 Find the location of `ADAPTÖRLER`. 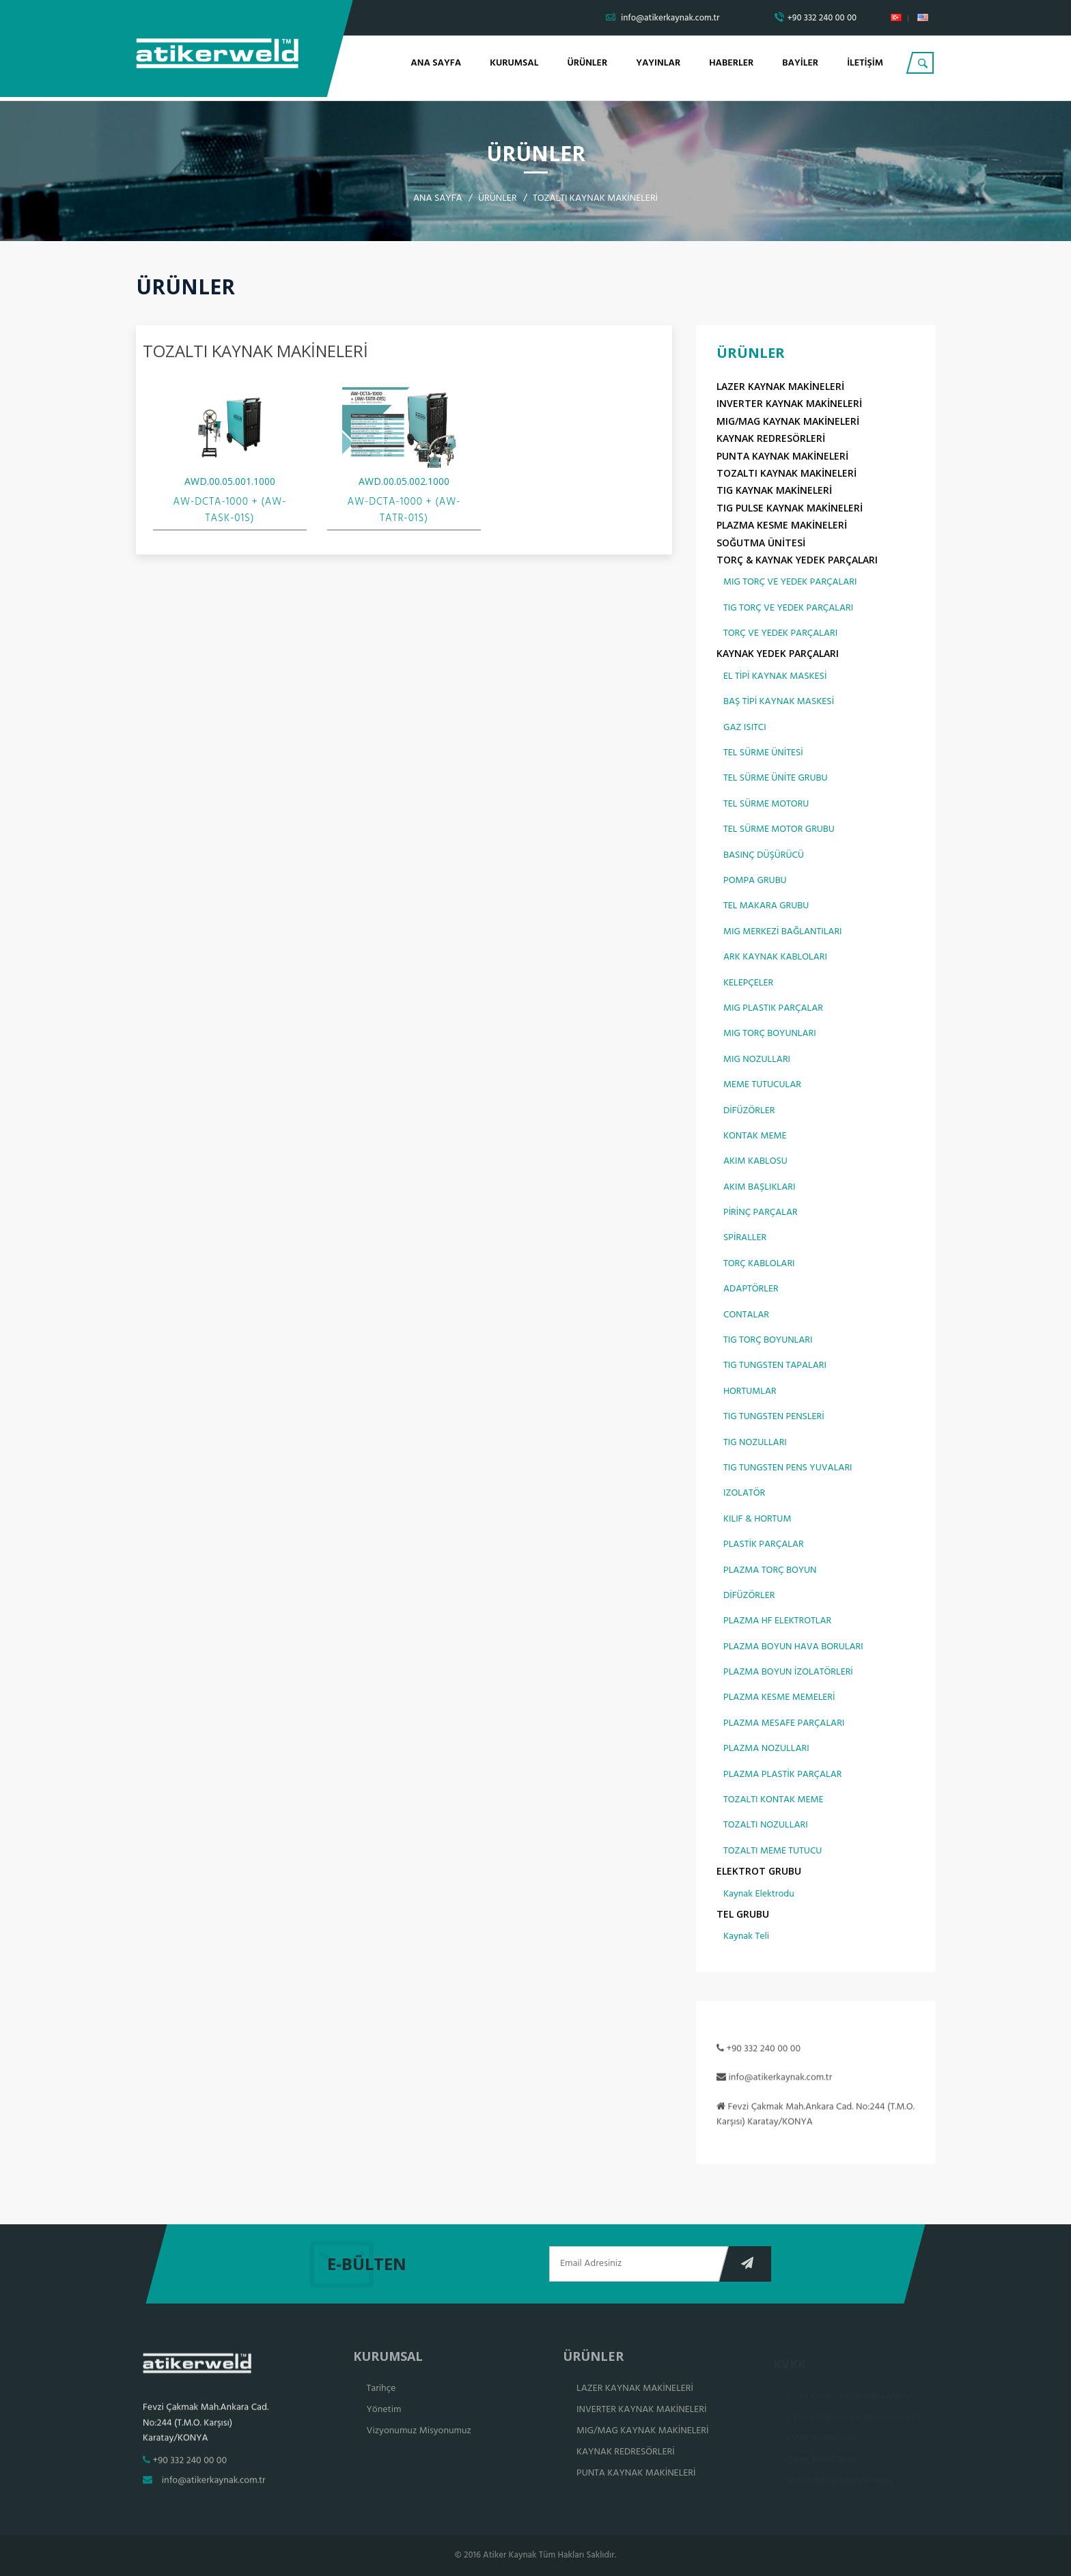

ADAPTÖRLER is located at coordinates (751, 1290).